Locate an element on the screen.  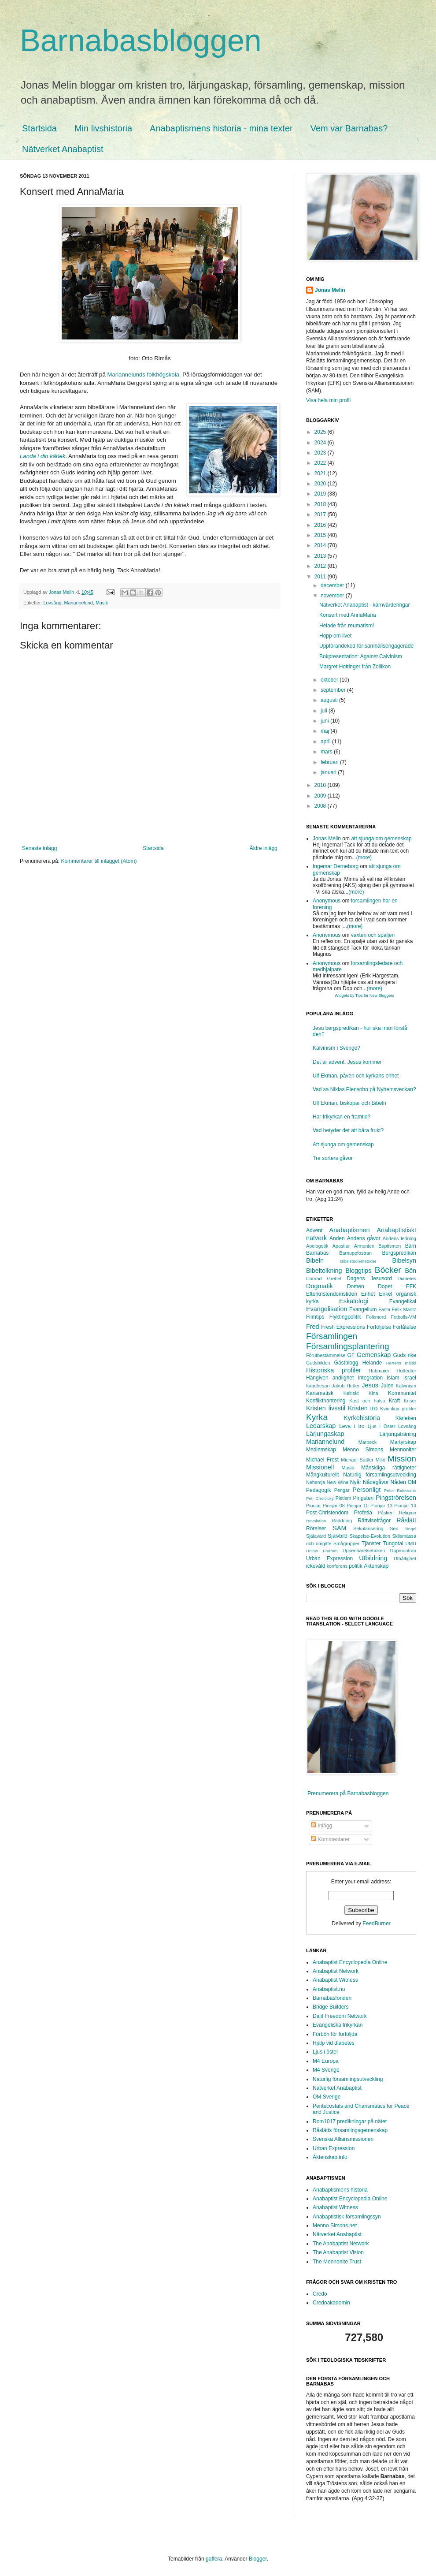
Musik is located at coordinates (102, 602).